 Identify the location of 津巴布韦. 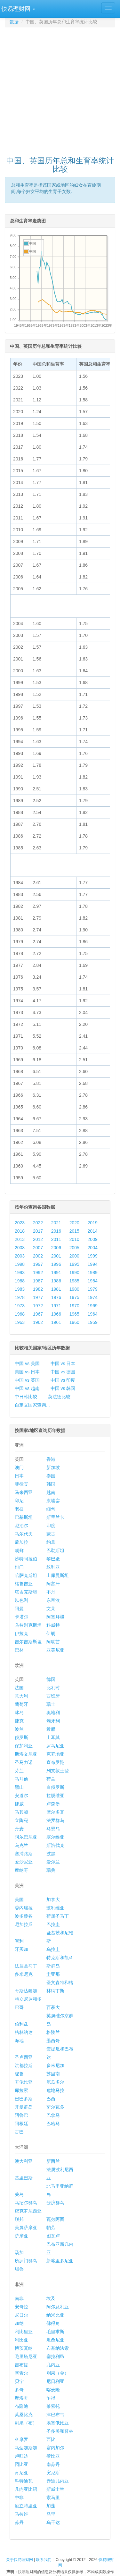
(55, 2414).